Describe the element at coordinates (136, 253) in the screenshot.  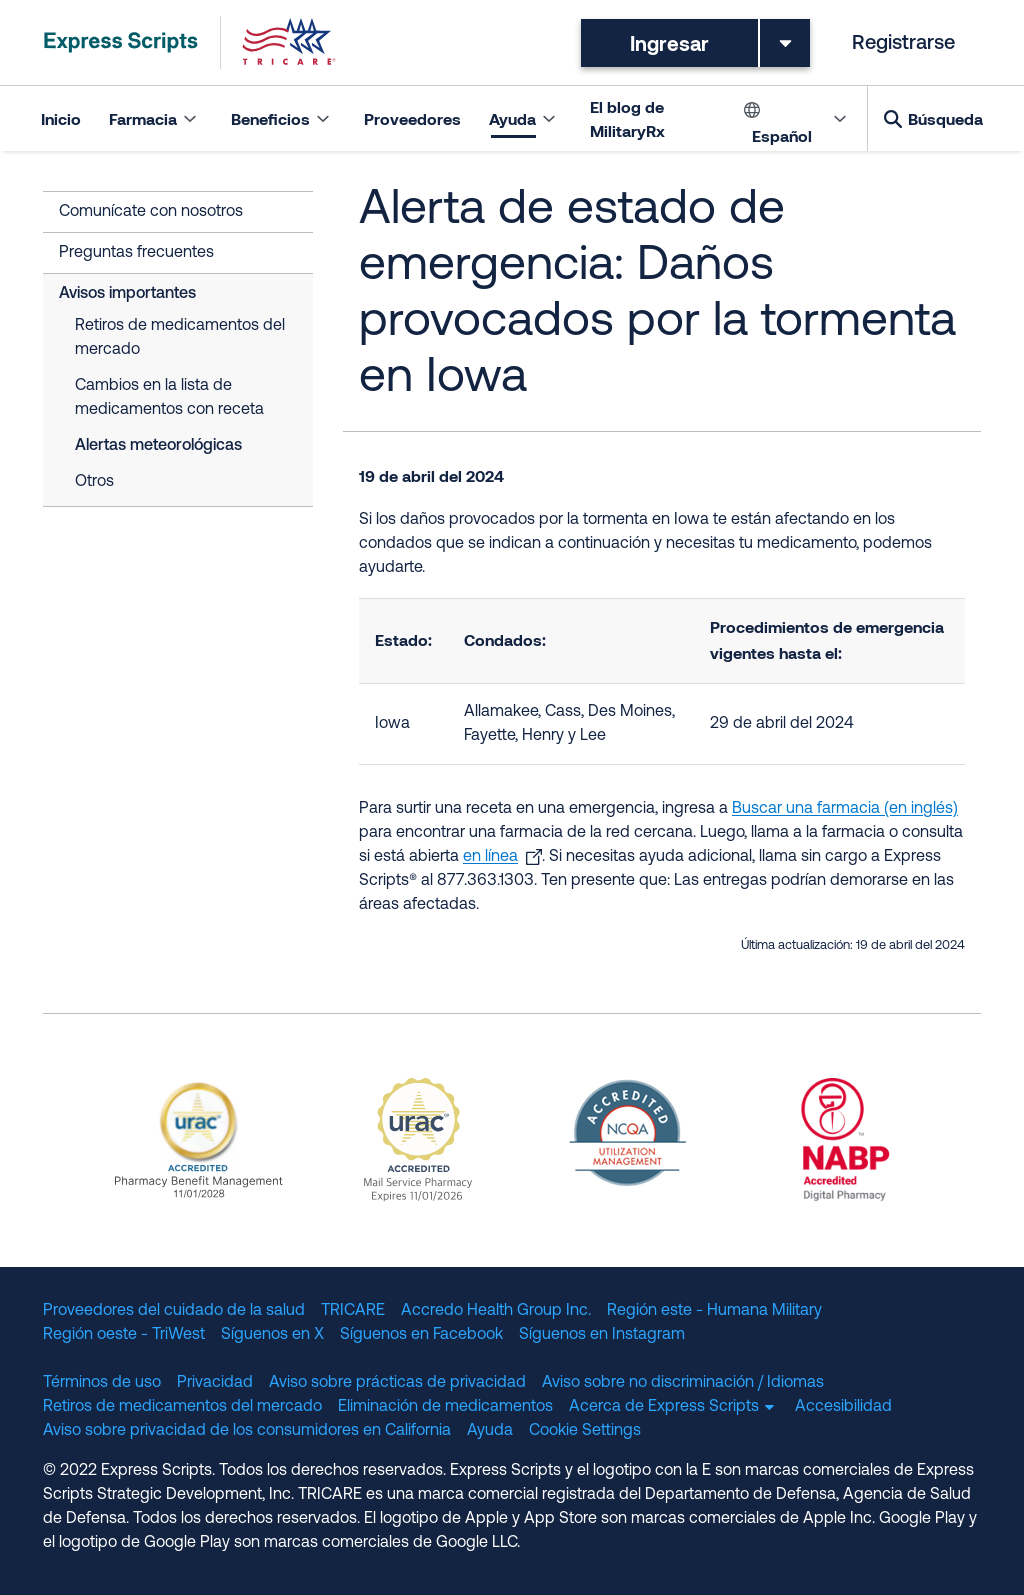
I see `Preguntas frecuentes` at that location.